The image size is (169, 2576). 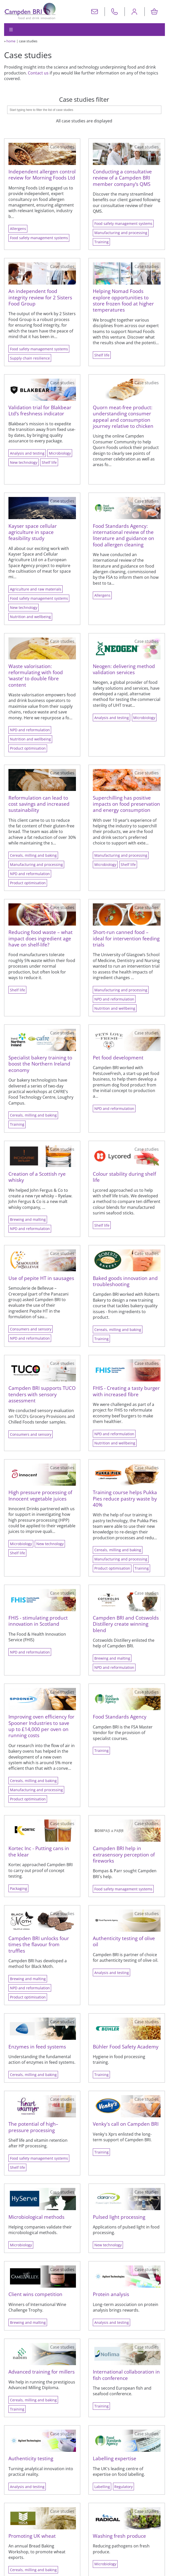 I want to click on Labelling, so click(x=102, y=2486).